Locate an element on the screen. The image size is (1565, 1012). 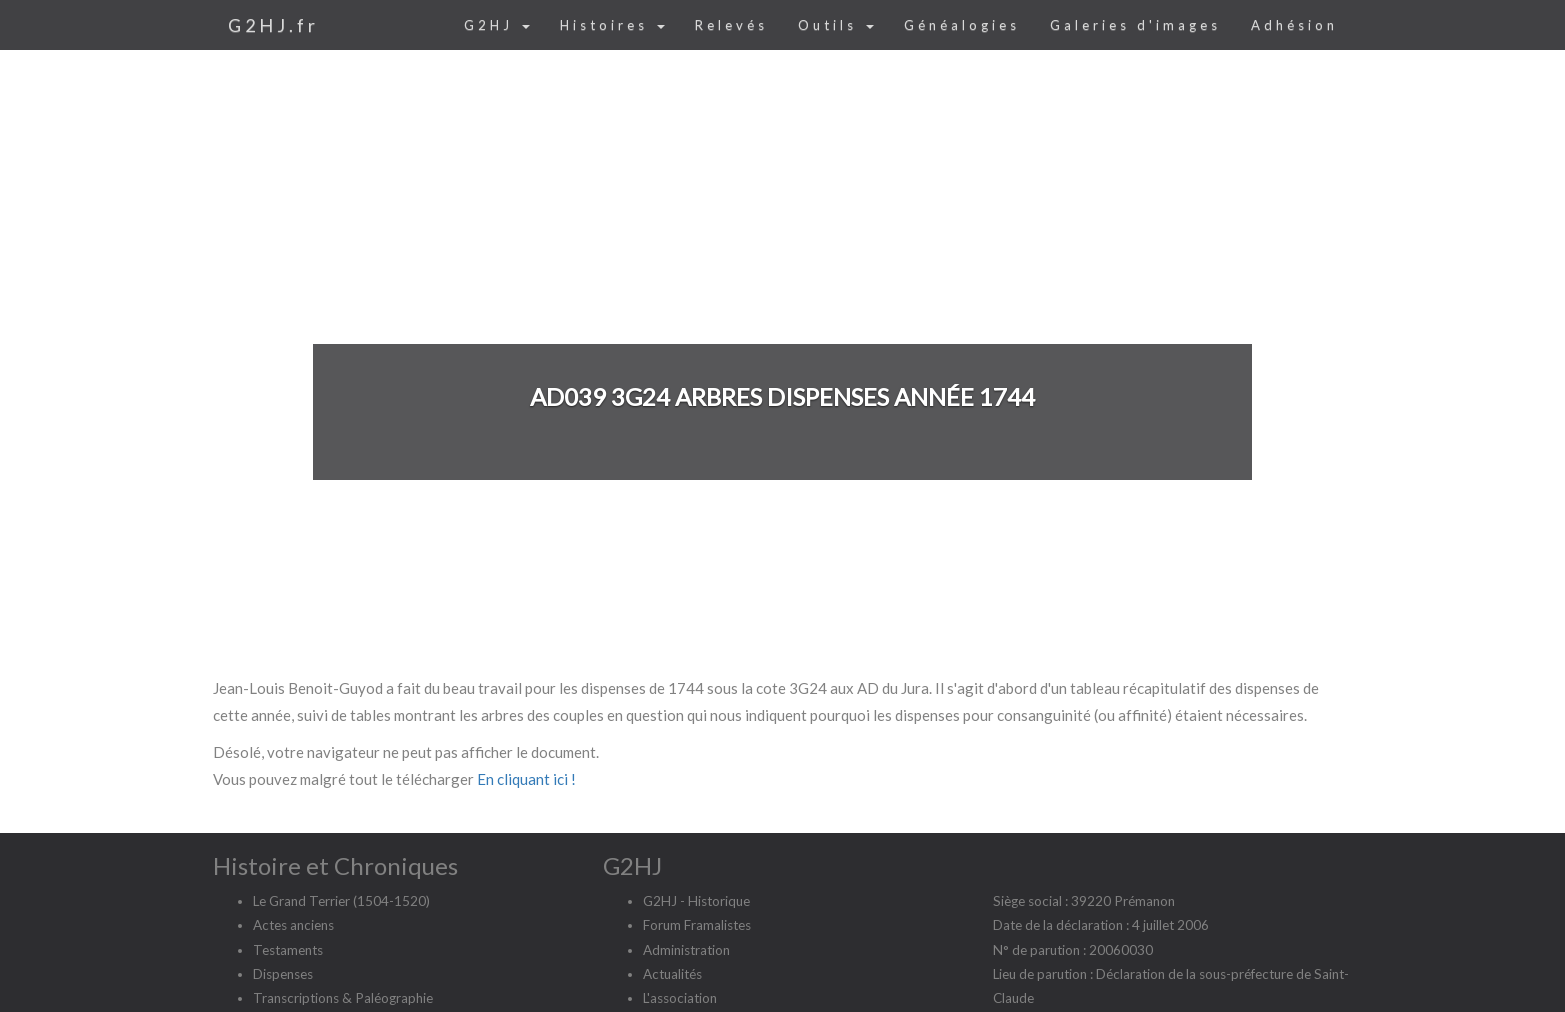
Adhésion is located at coordinates (1294, 25).